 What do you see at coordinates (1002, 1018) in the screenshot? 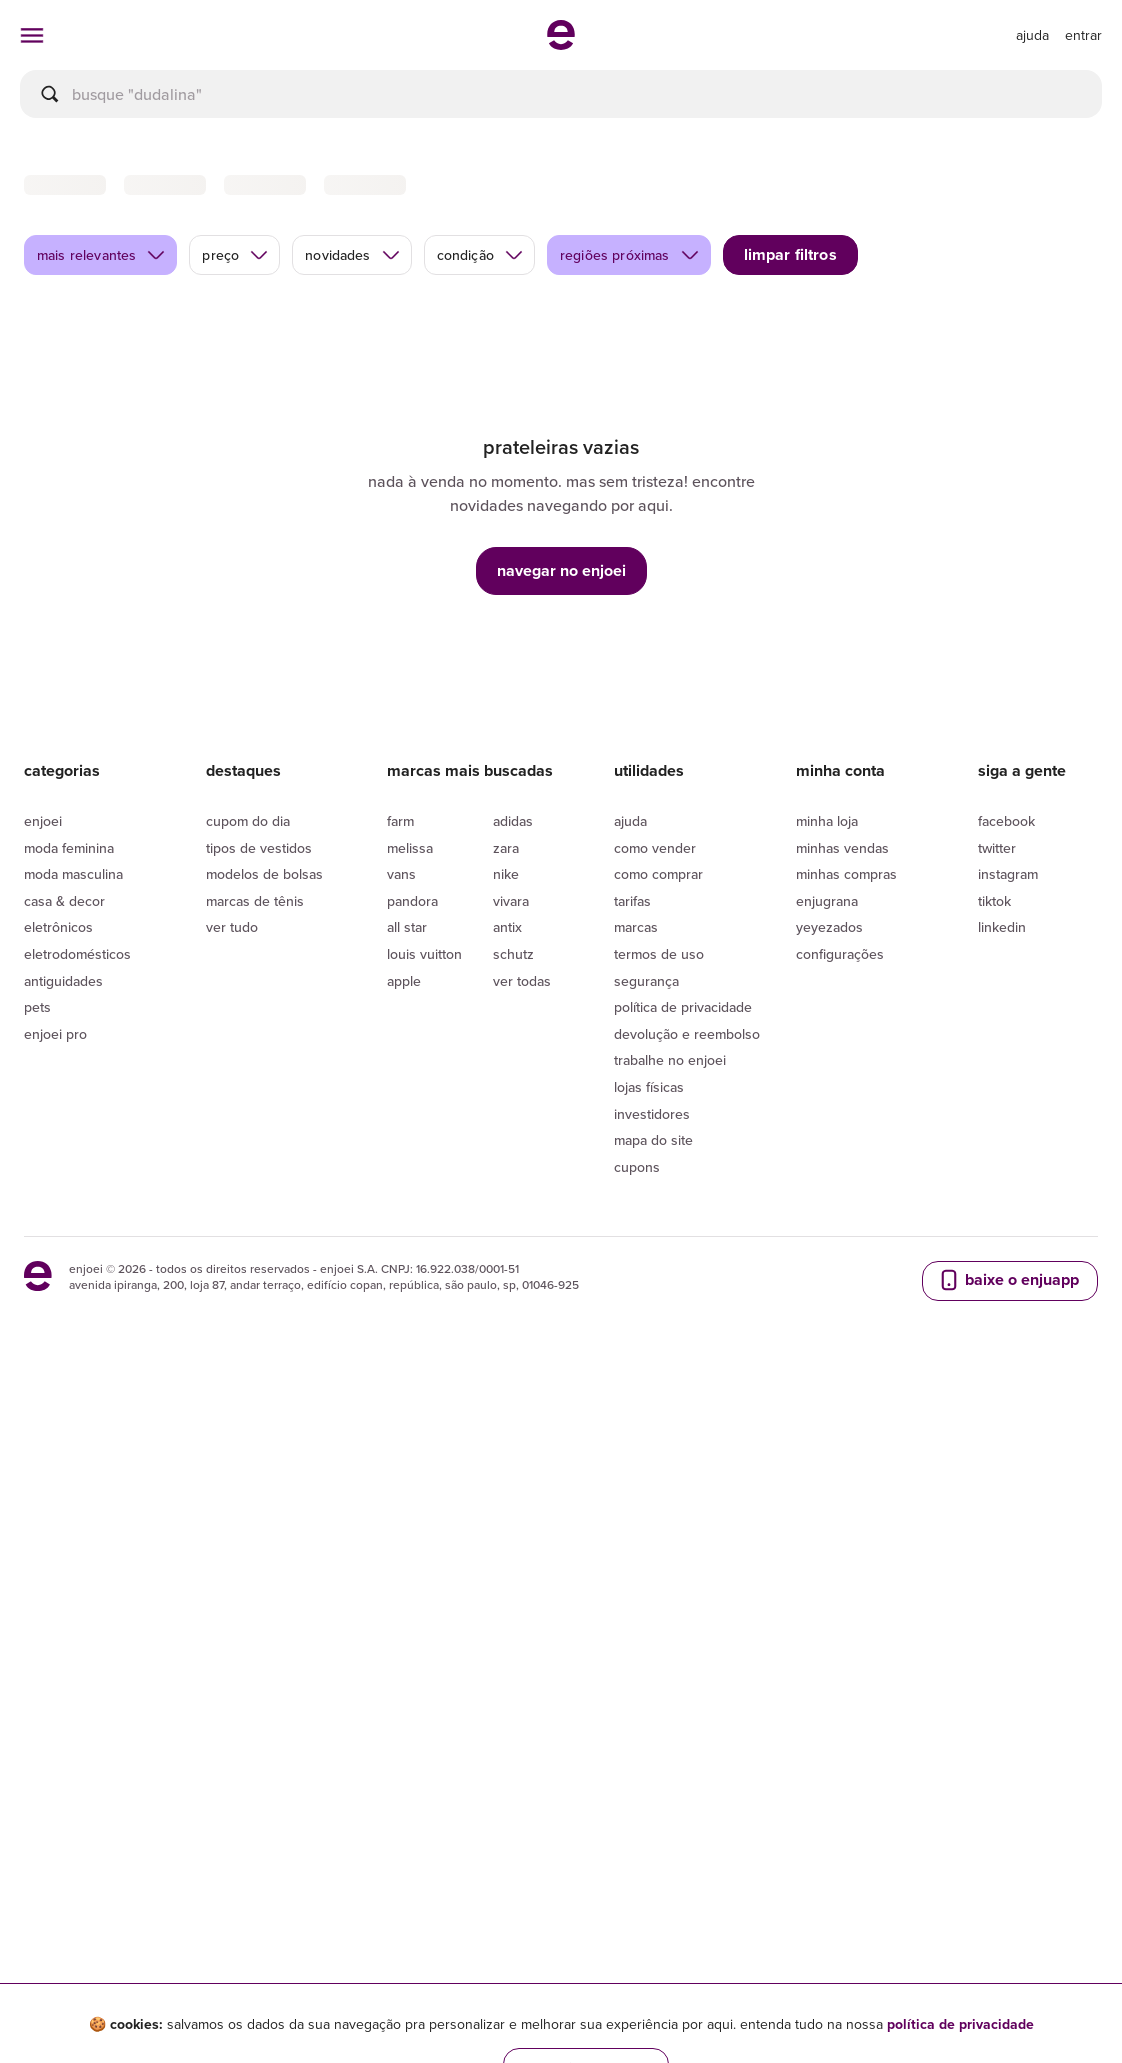
I see `LinkedIn` at bounding box center [1002, 1018].